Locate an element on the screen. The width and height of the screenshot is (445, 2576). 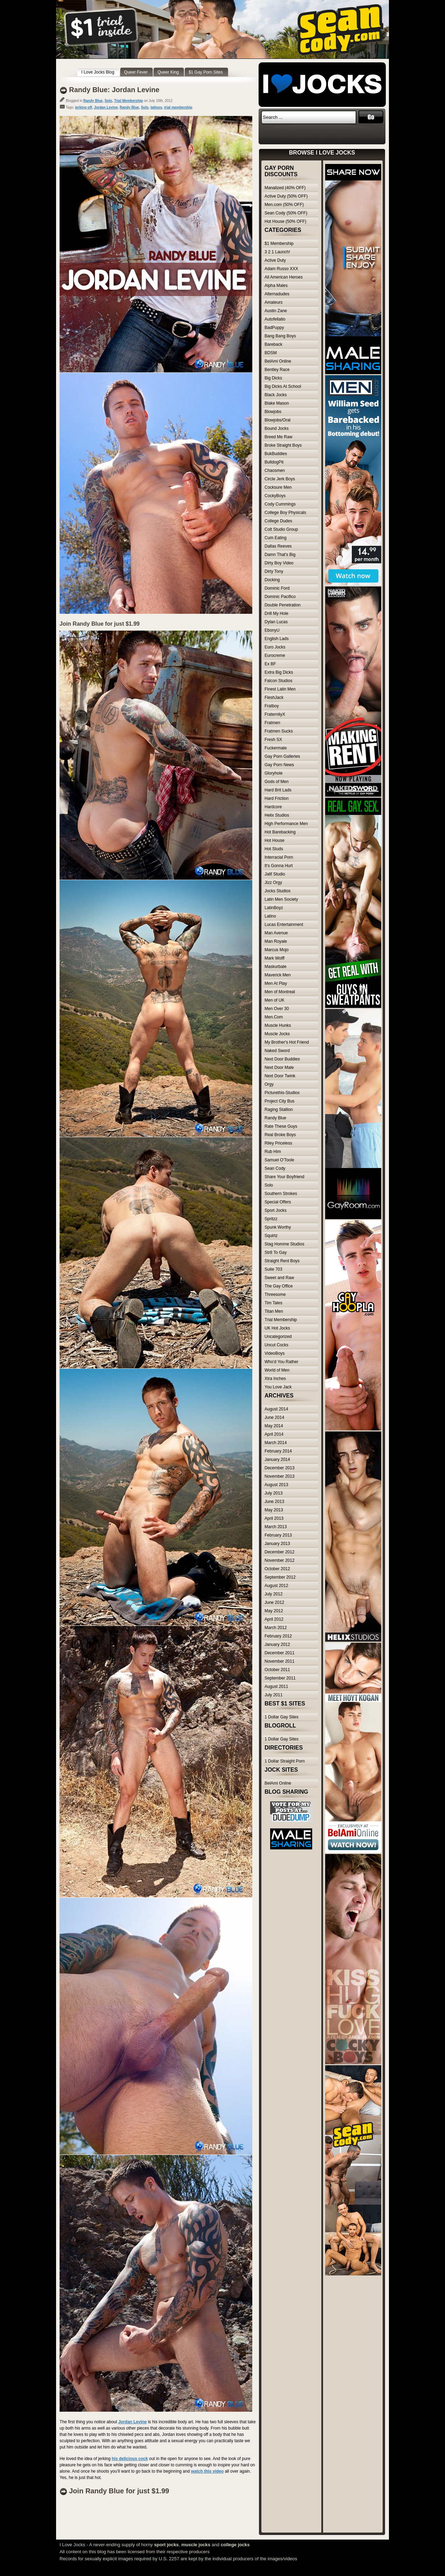
December 2011 is located at coordinates (279, 1652).